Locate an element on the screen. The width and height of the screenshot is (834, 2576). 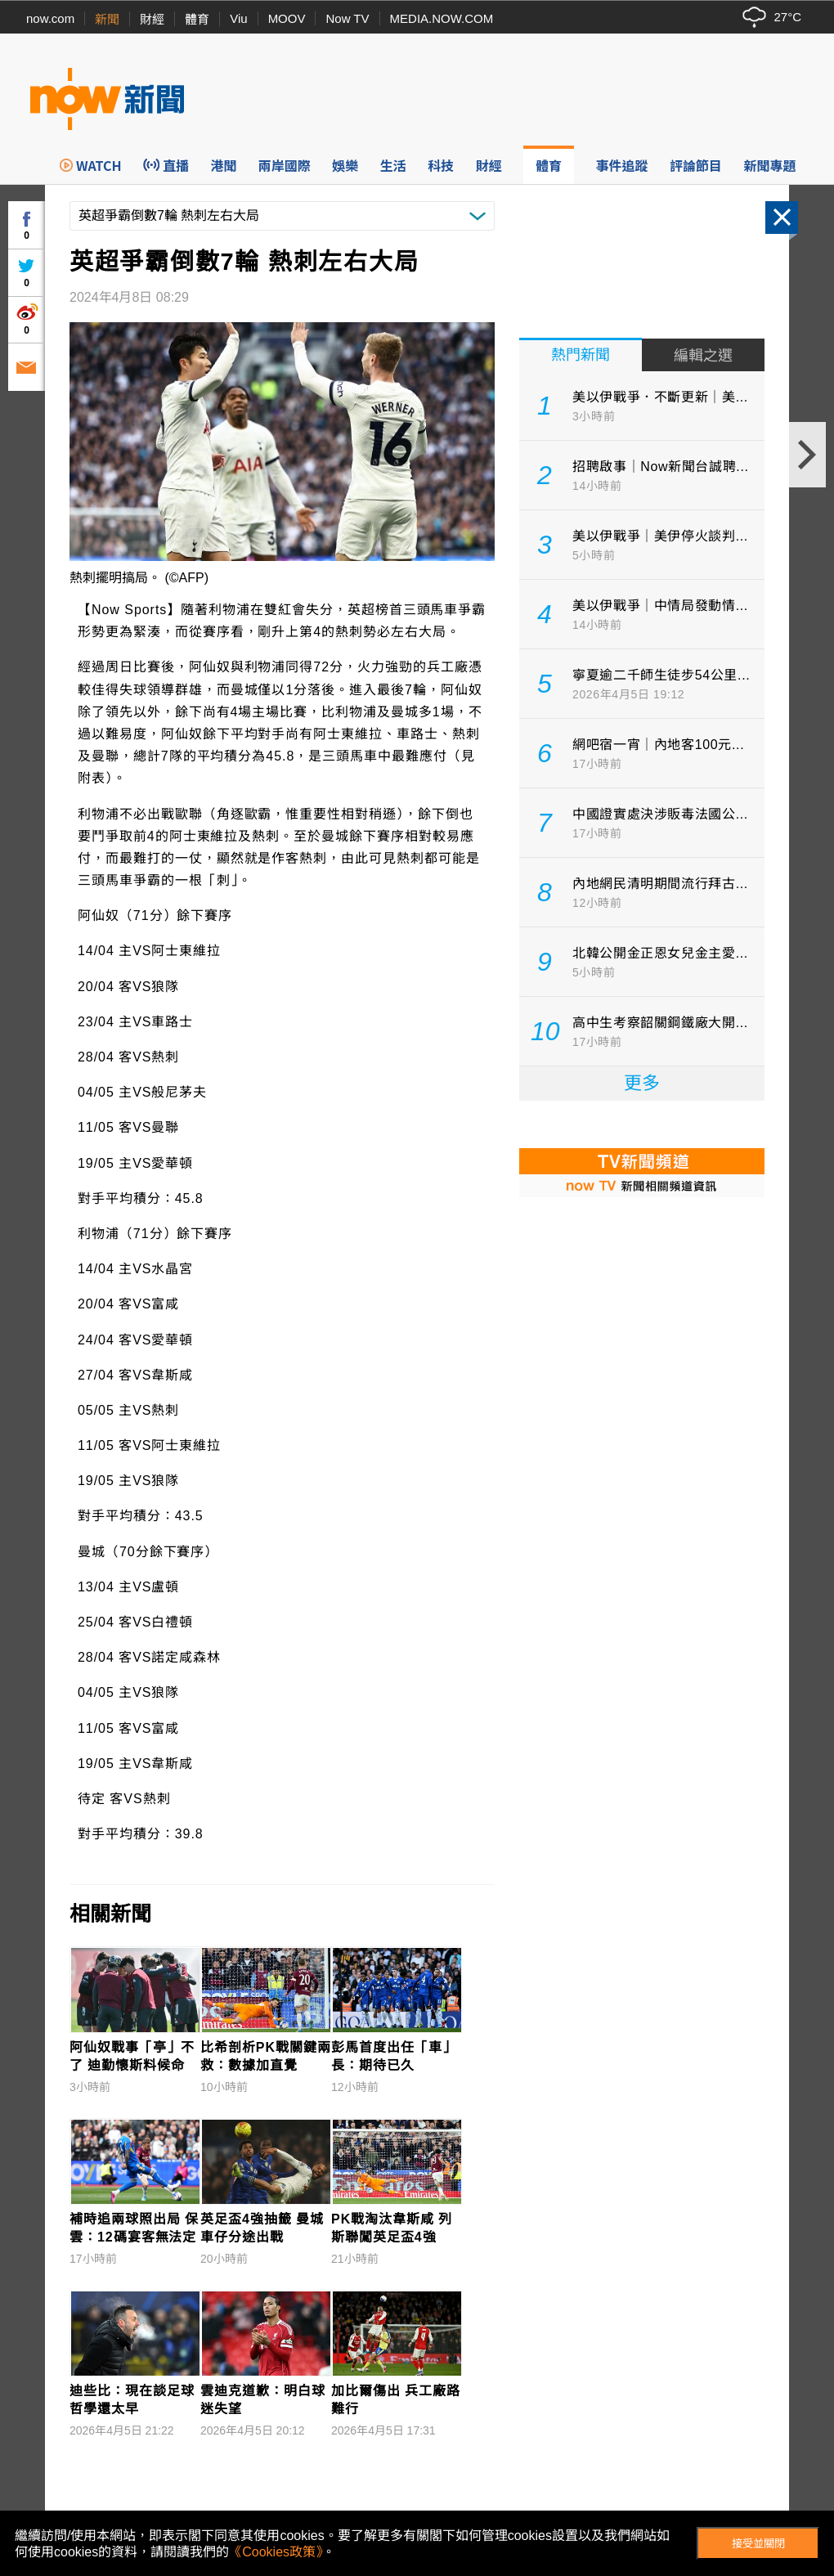
《Cookies政策》 is located at coordinates (275, 2552).